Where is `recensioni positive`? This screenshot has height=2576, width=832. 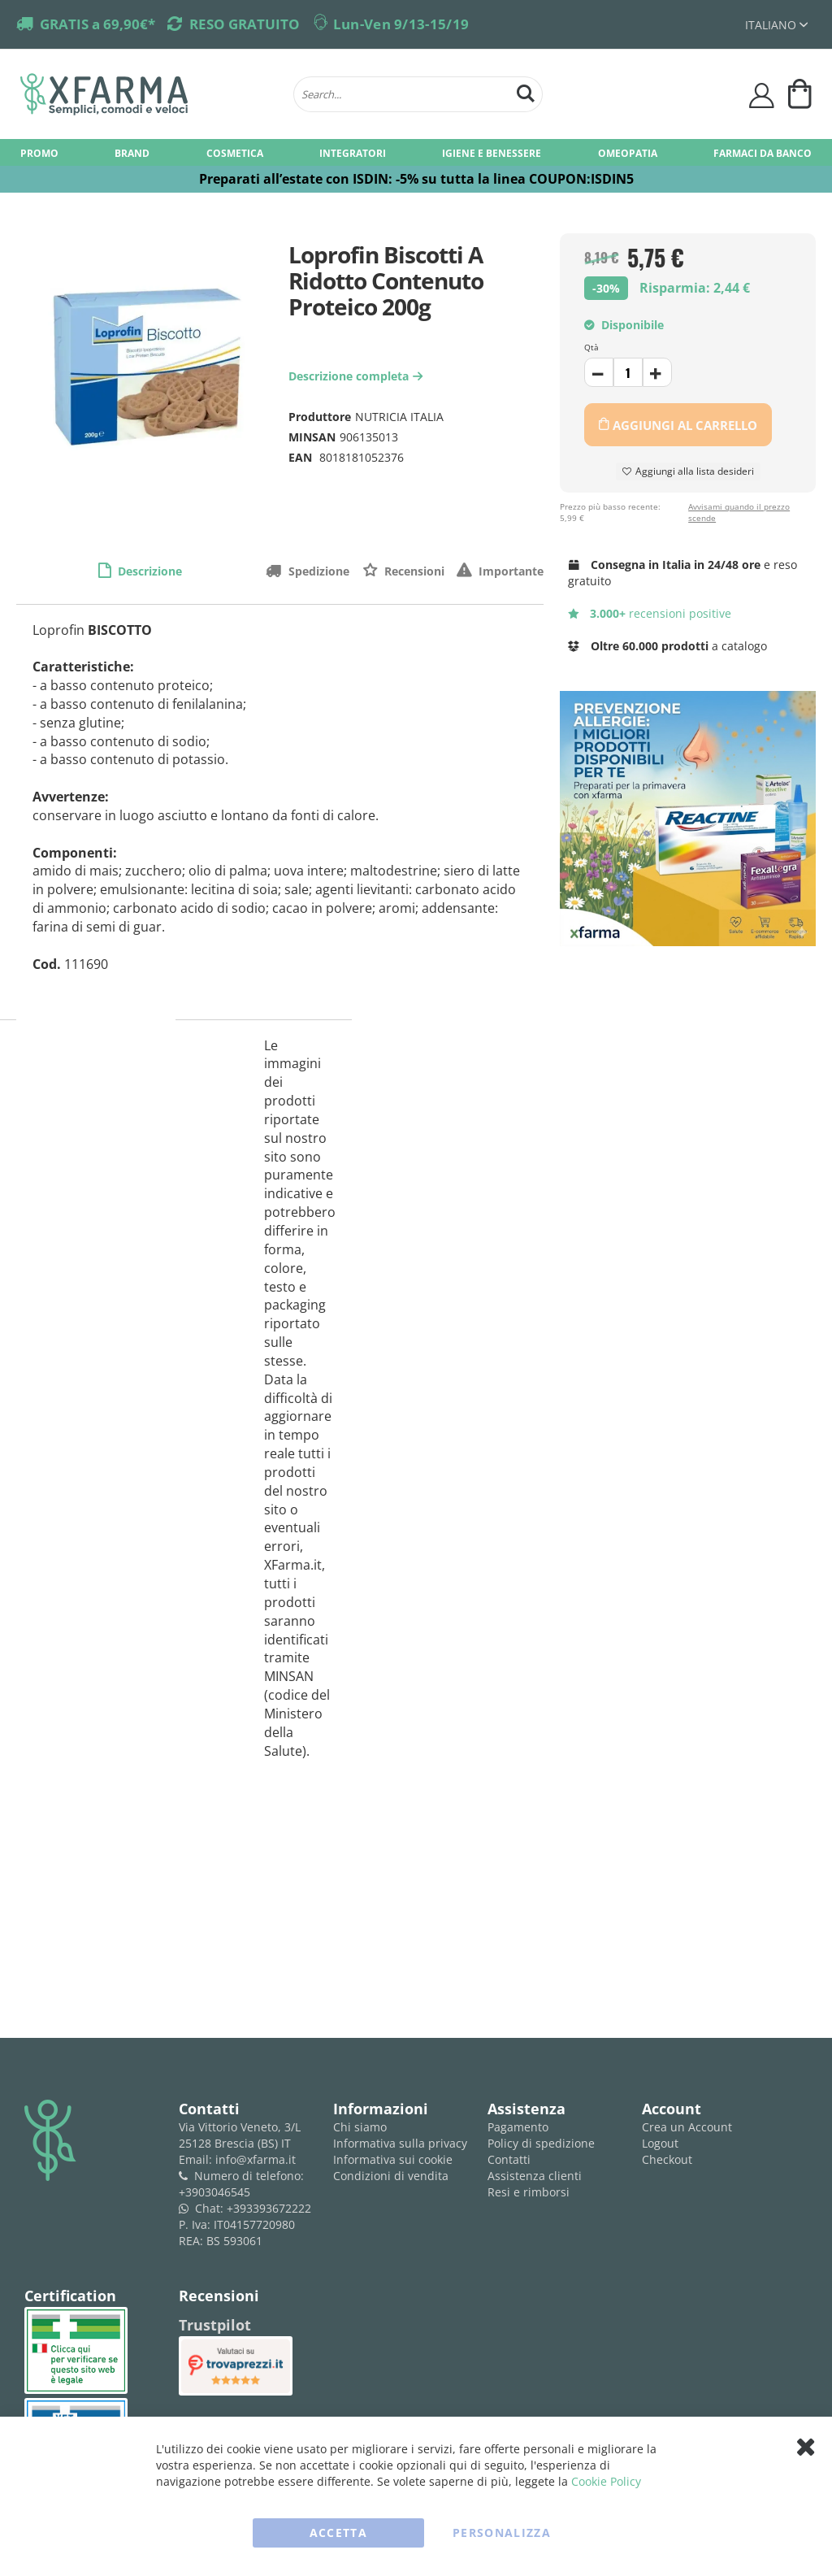 recensioni positive is located at coordinates (649, 613).